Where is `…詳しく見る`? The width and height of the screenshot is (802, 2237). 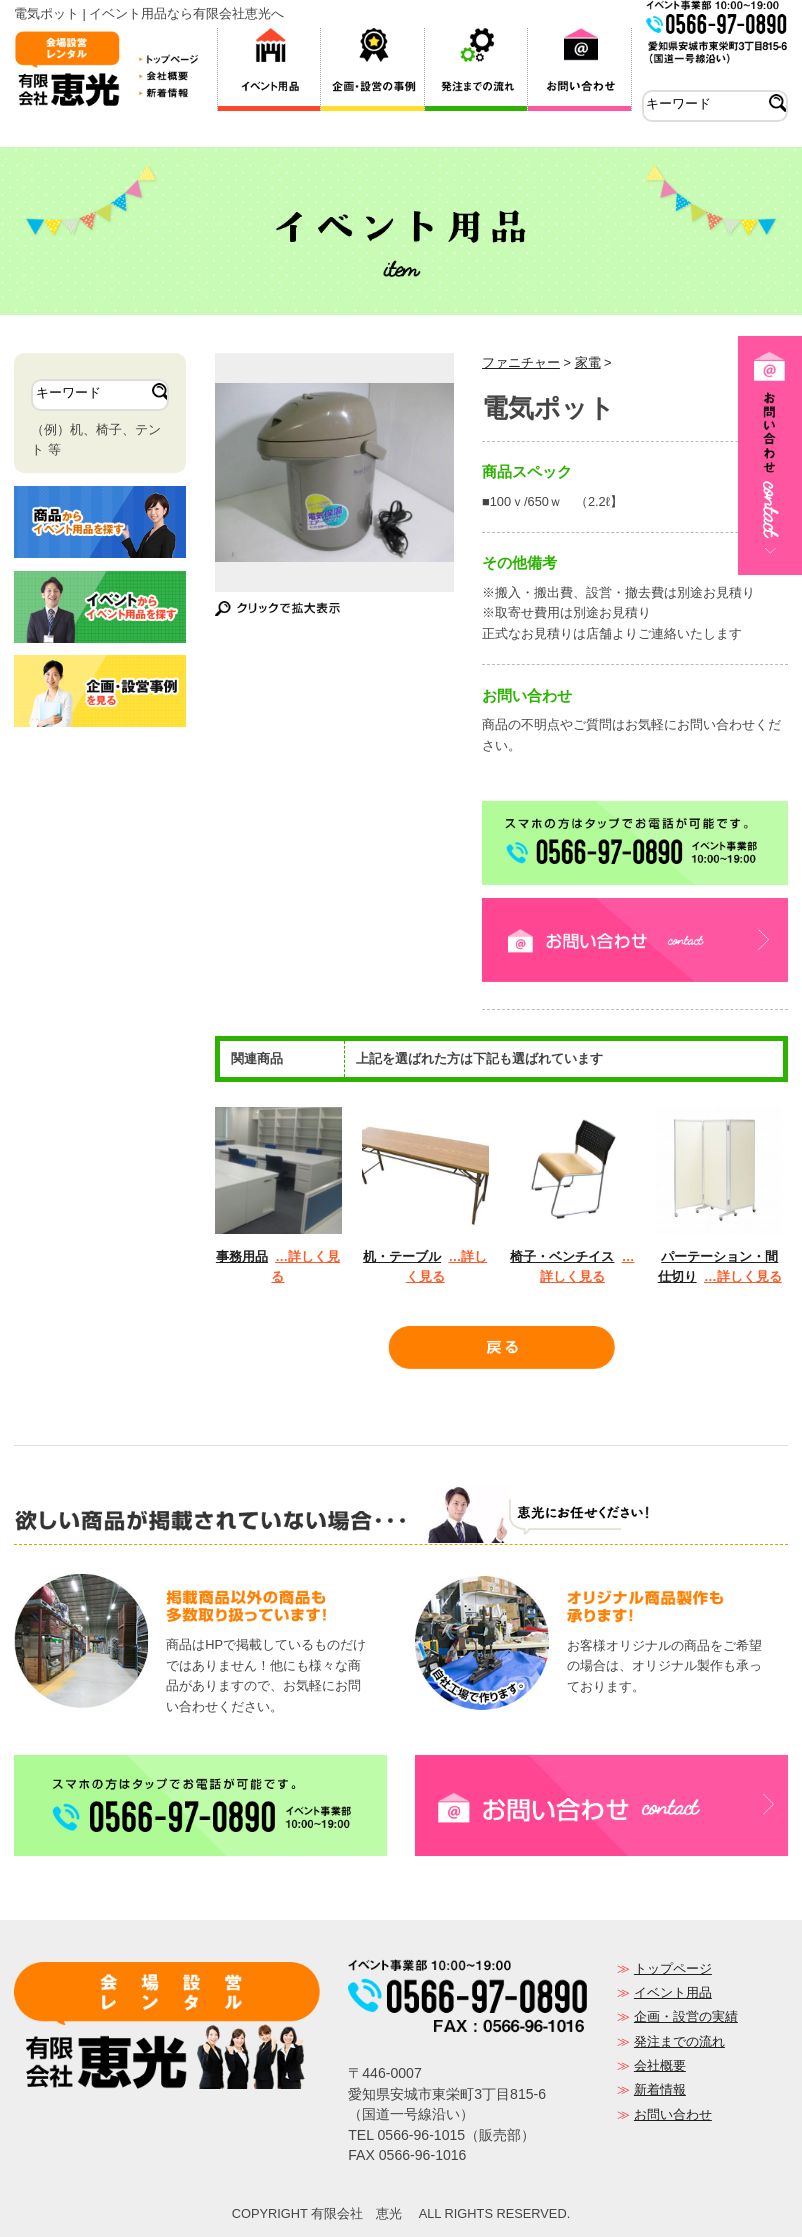
…詳しく見る is located at coordinates (743, 1276).